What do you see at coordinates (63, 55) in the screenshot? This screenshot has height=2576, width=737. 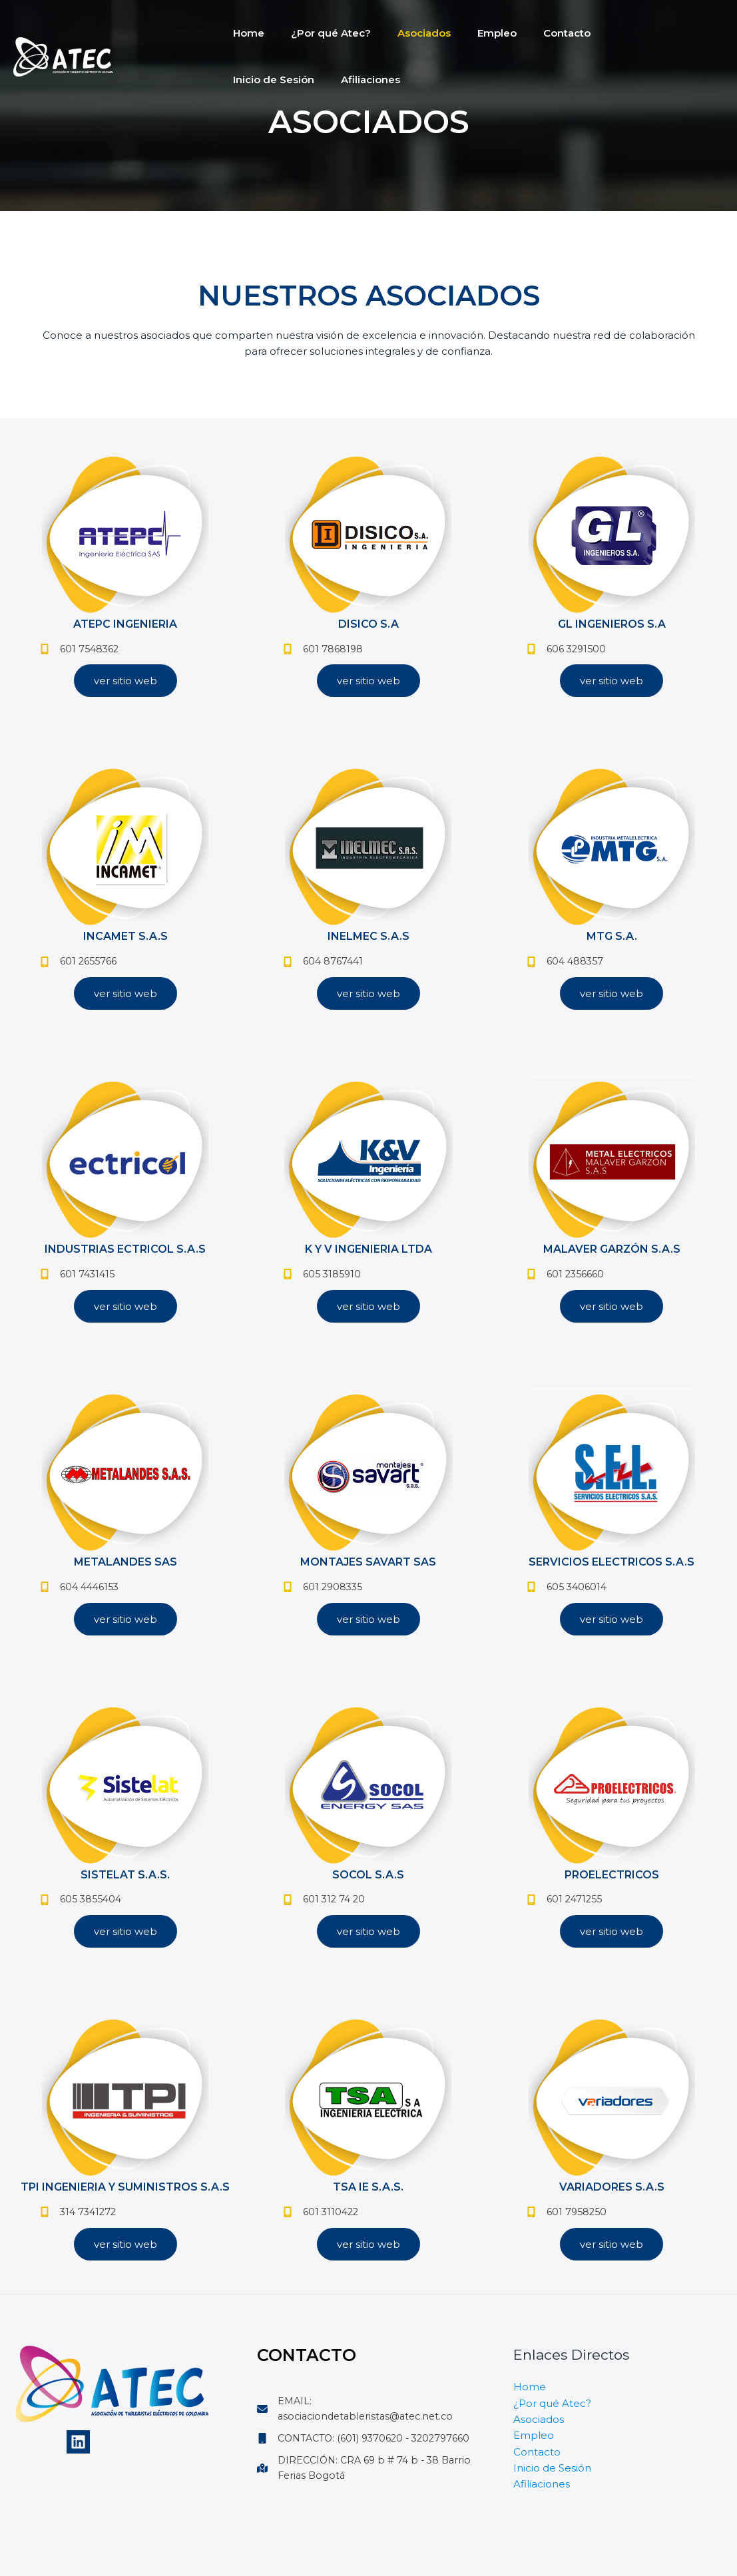 I see `[Atec]` at bounding box center [63, 55].